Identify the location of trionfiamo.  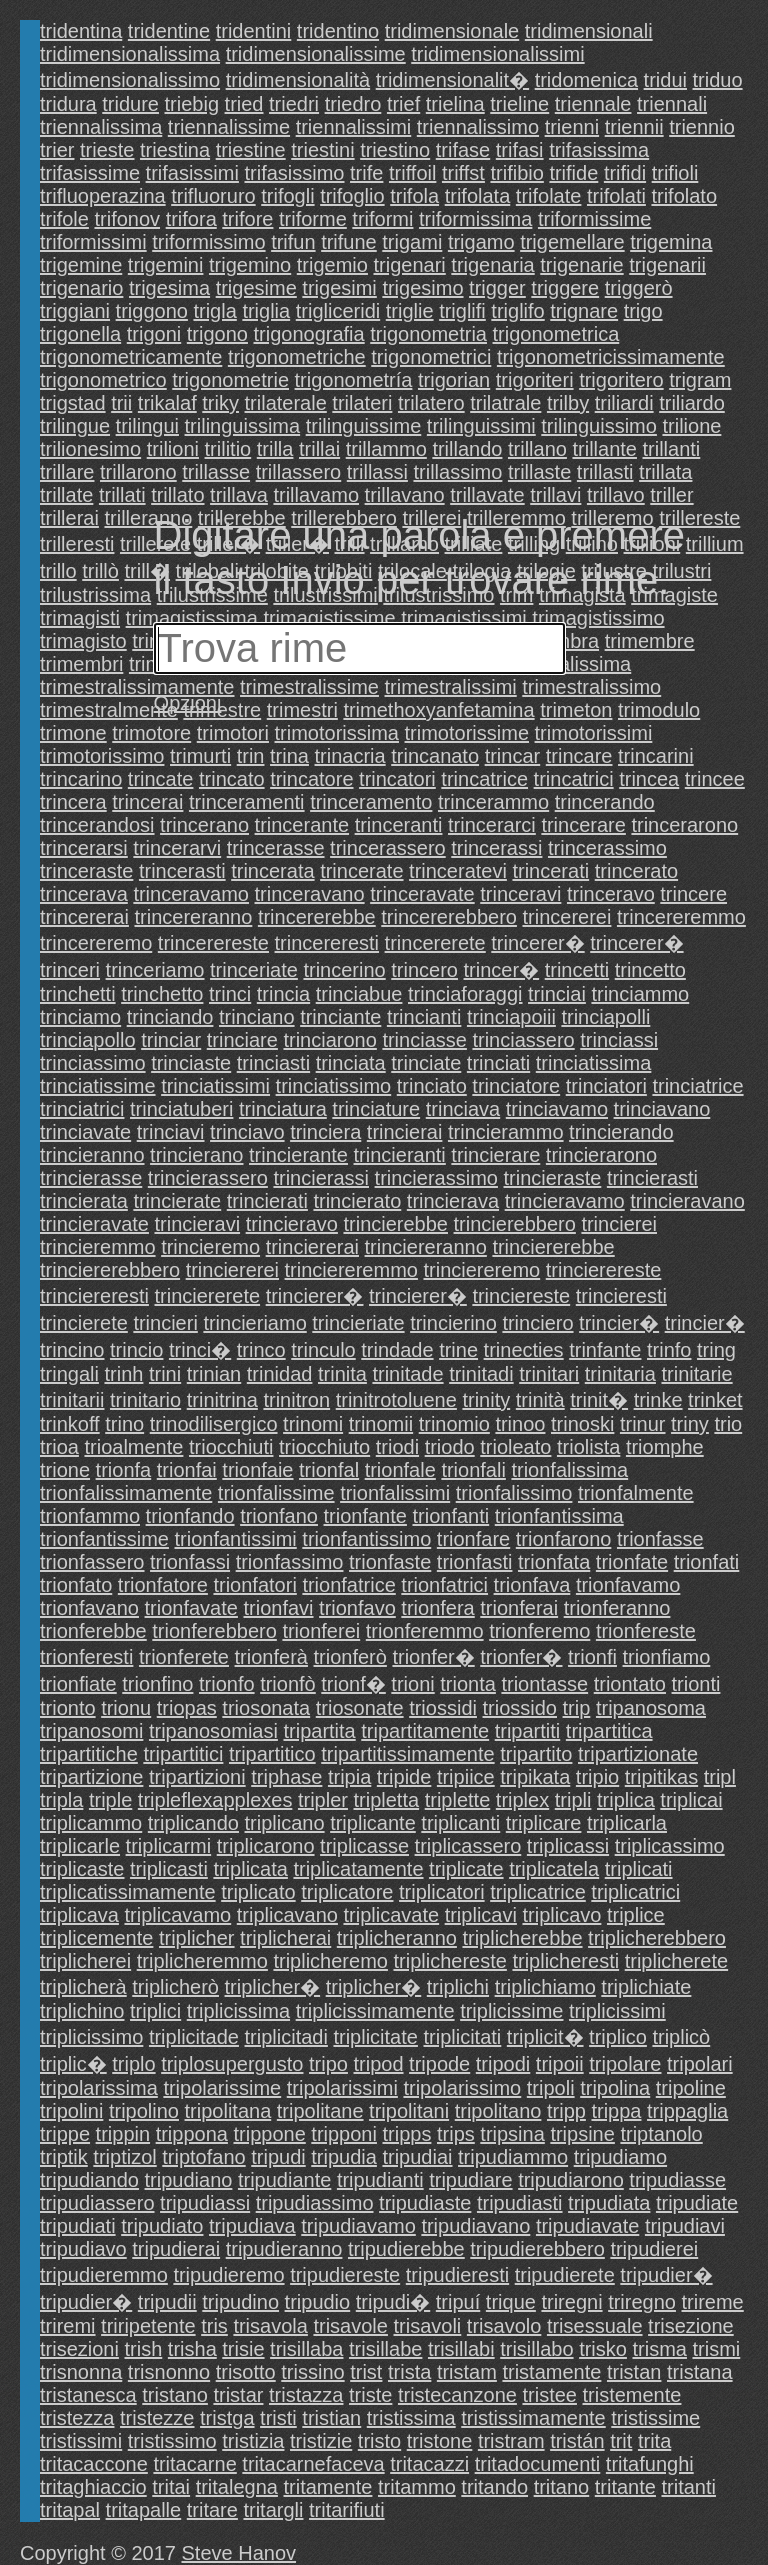
(667, 1657).